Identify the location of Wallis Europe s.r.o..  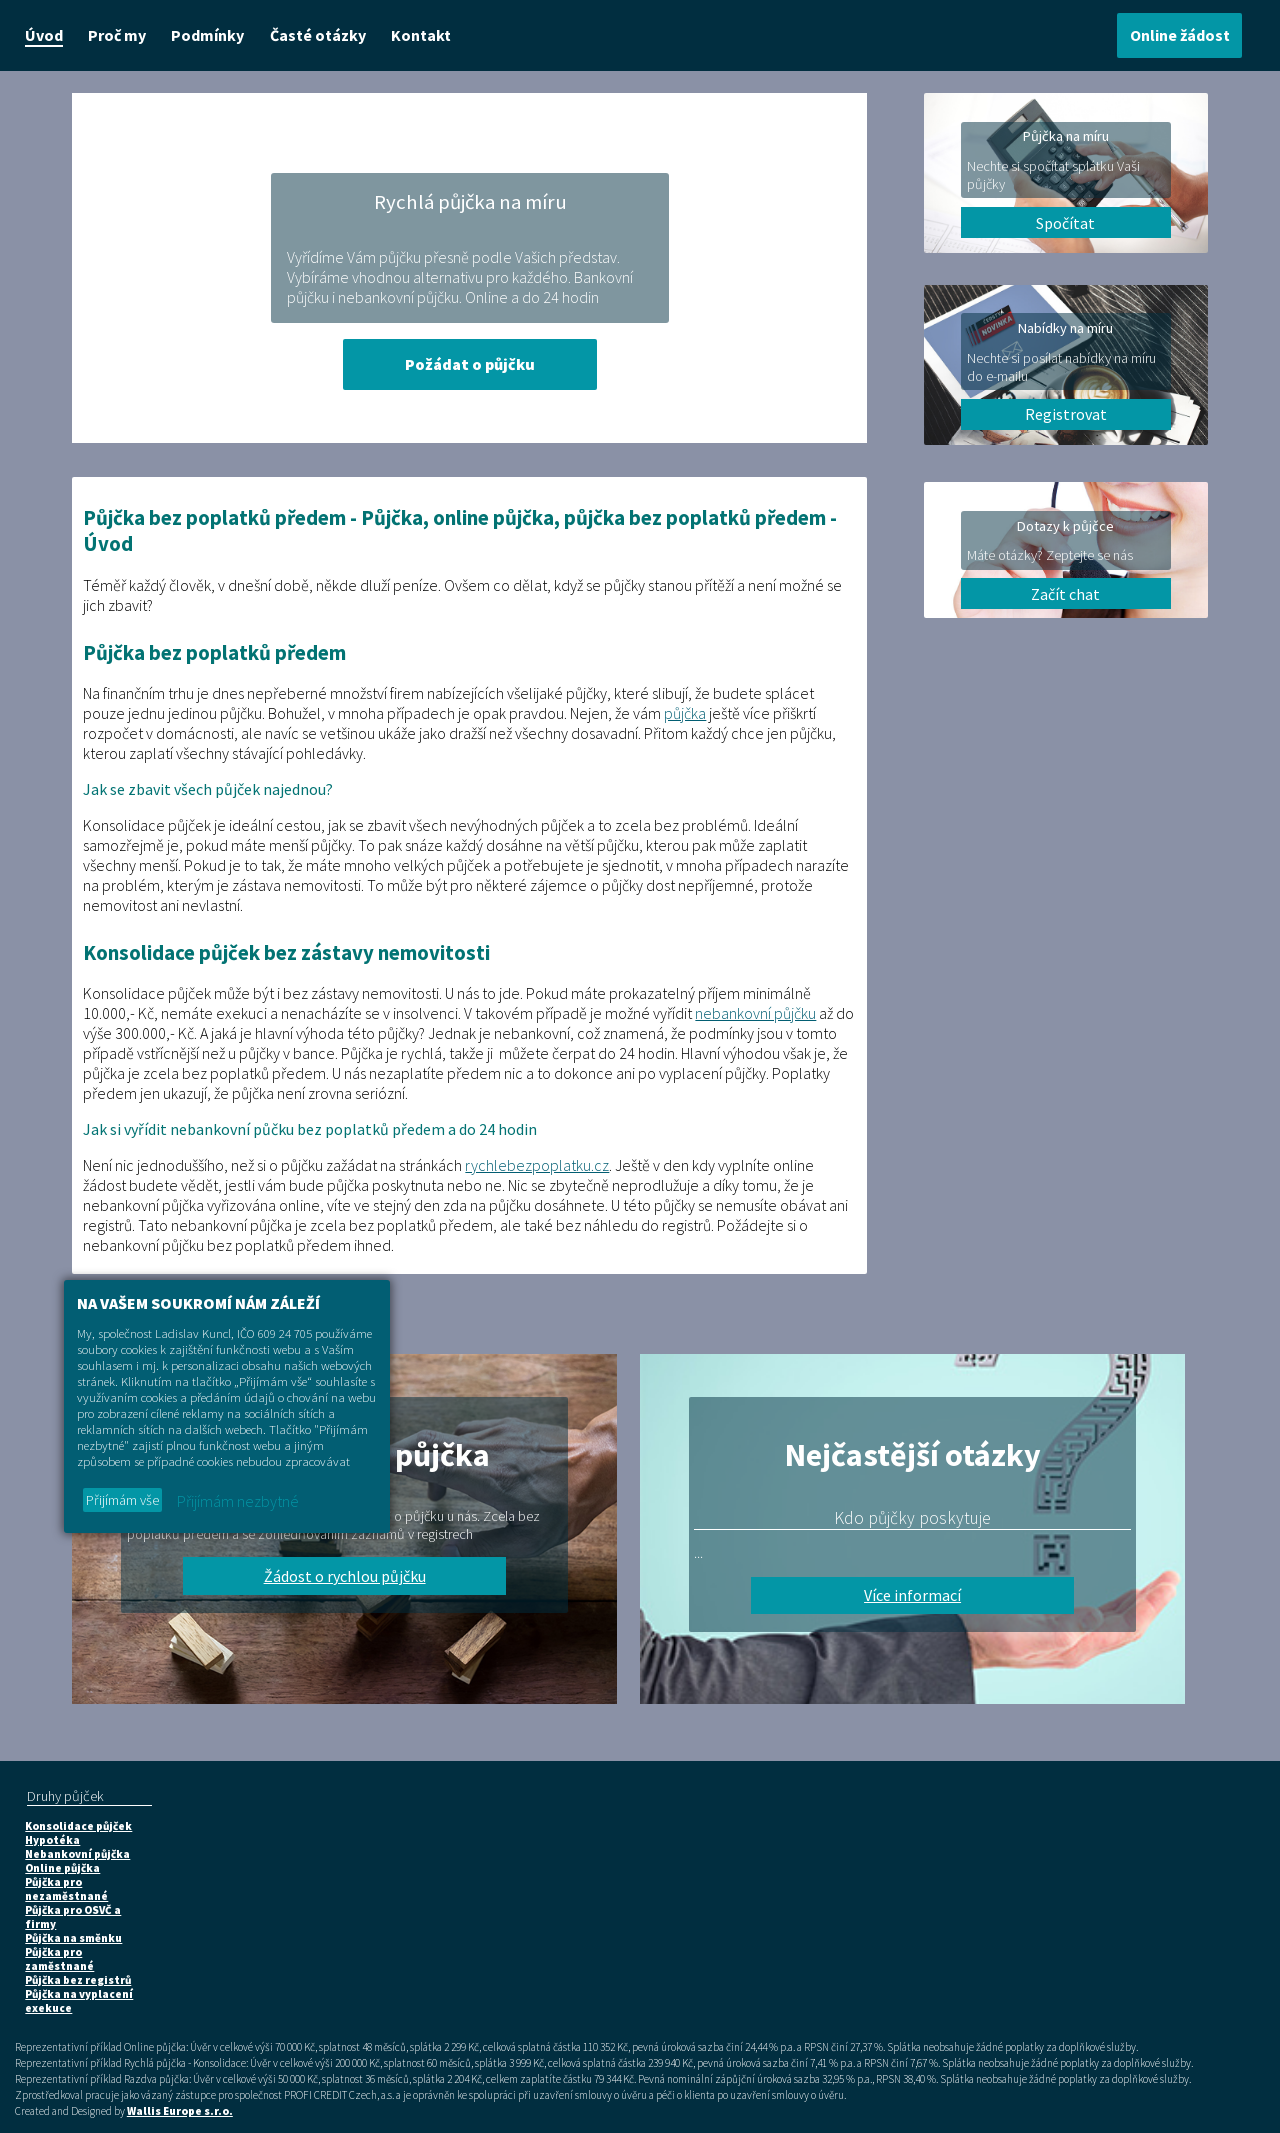
(180, 2111).